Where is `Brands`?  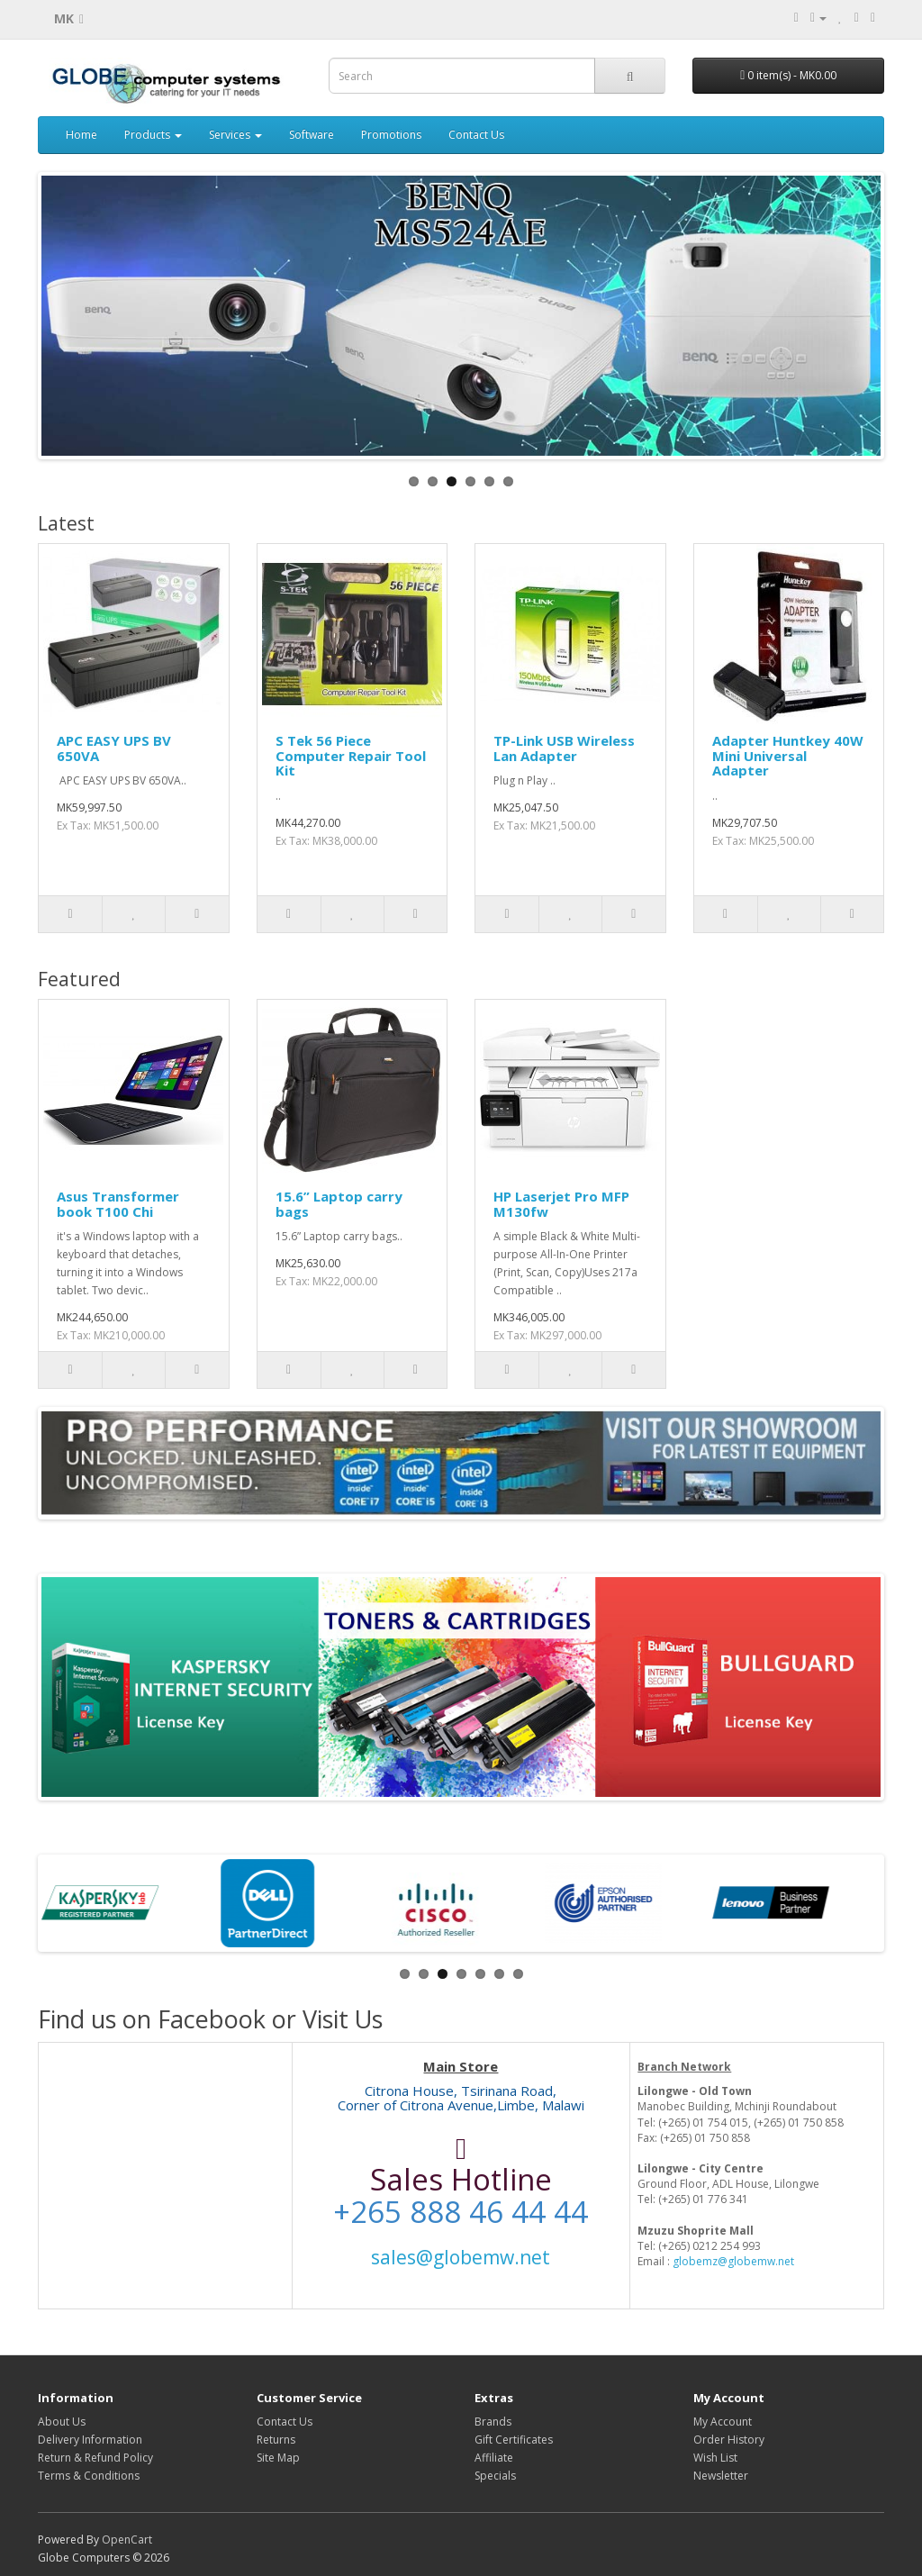 Brands is located at coordinates (493, 2421).